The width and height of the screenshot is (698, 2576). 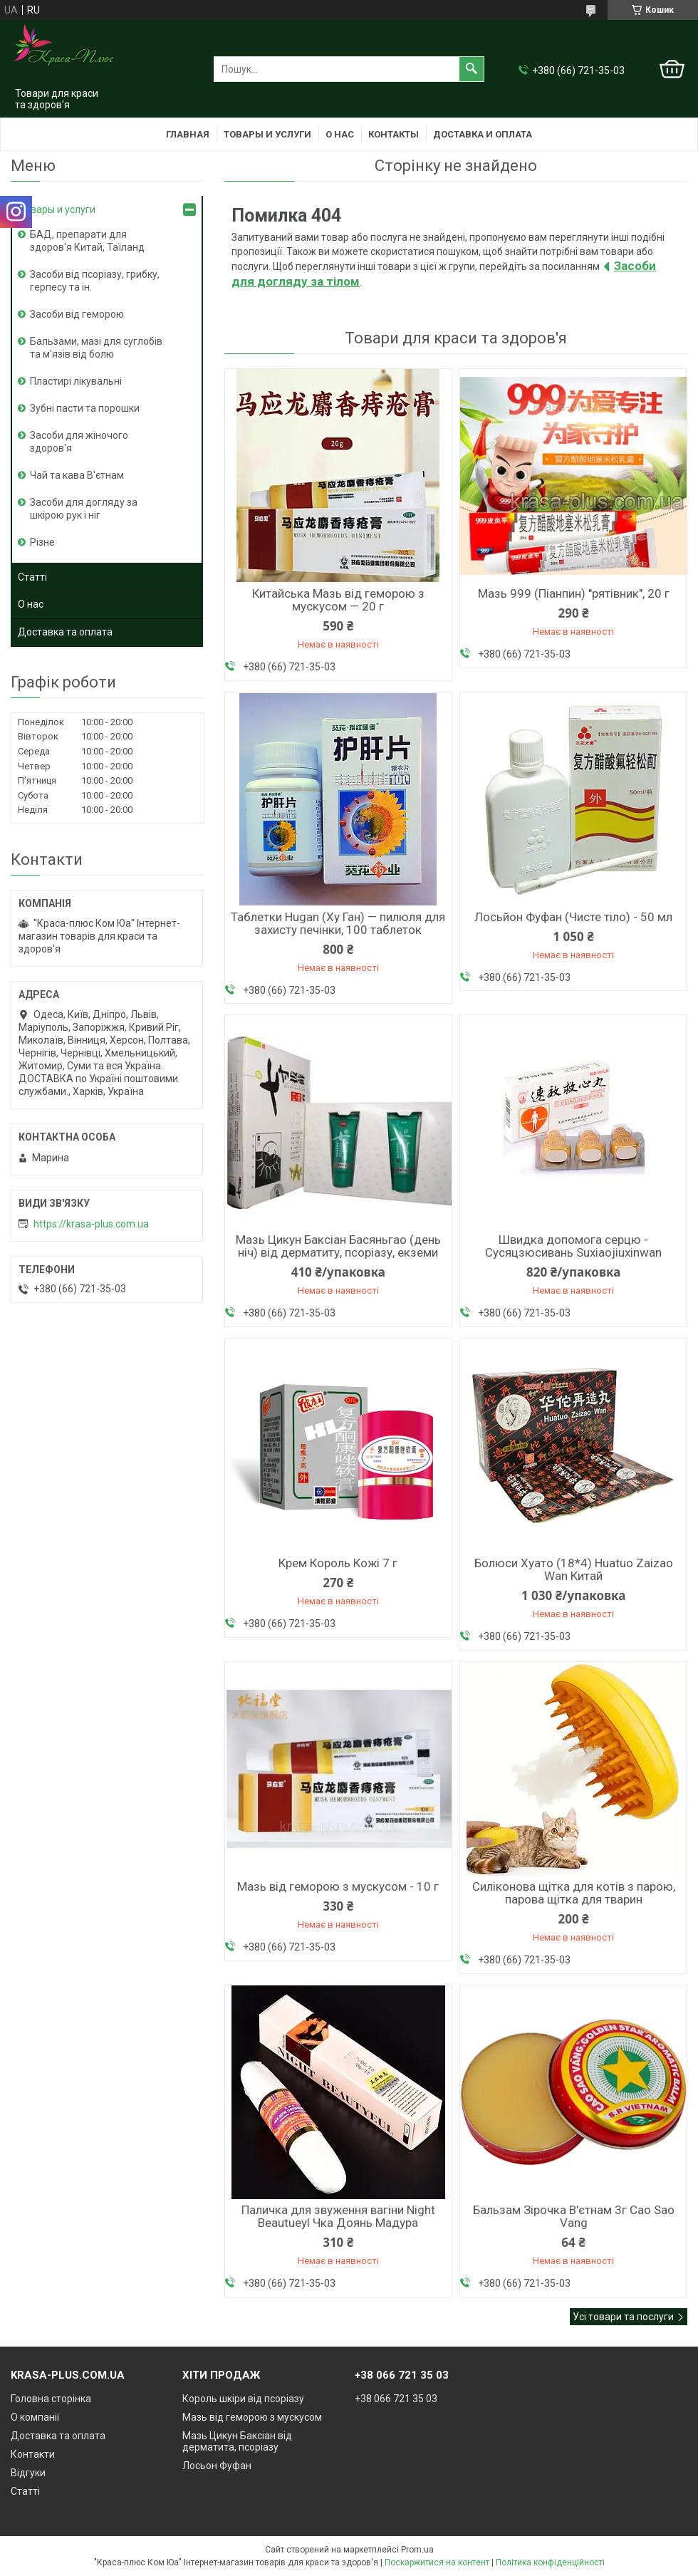 I want to click on Мазь 999 (Піанпин) "рятівник", 20 г, so click(x=574, y=593).